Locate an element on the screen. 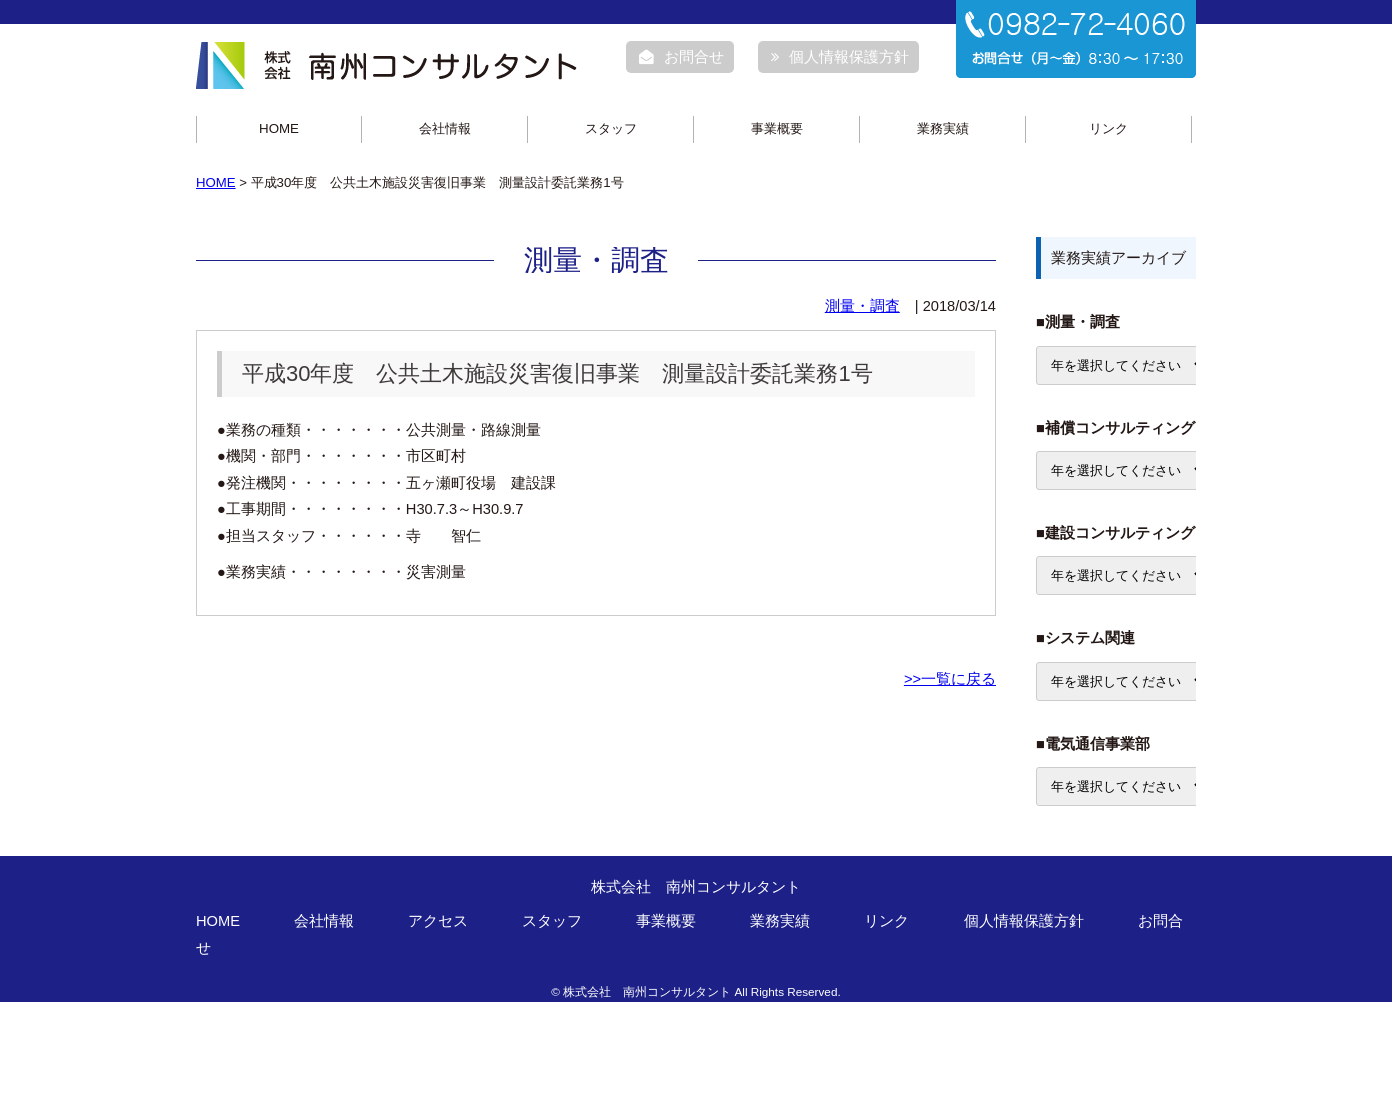 The height and width of the screenshot is (1108, 1392). スタッフ is located at coordinates (611, 128).